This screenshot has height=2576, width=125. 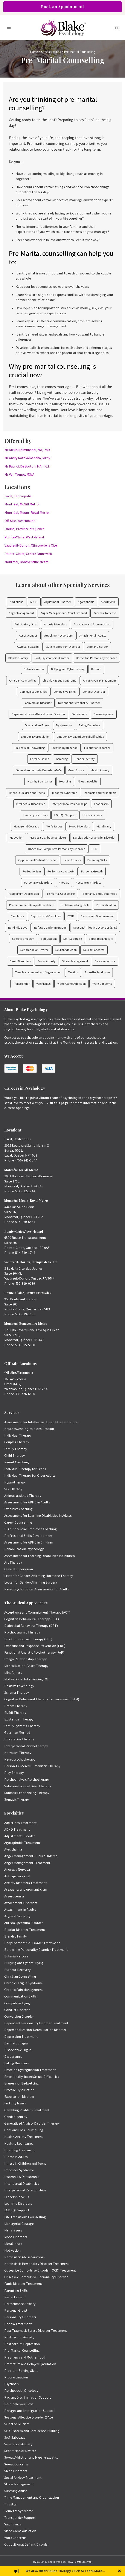 I want to click on Depression Treatment, so click(x=21, y=2036).